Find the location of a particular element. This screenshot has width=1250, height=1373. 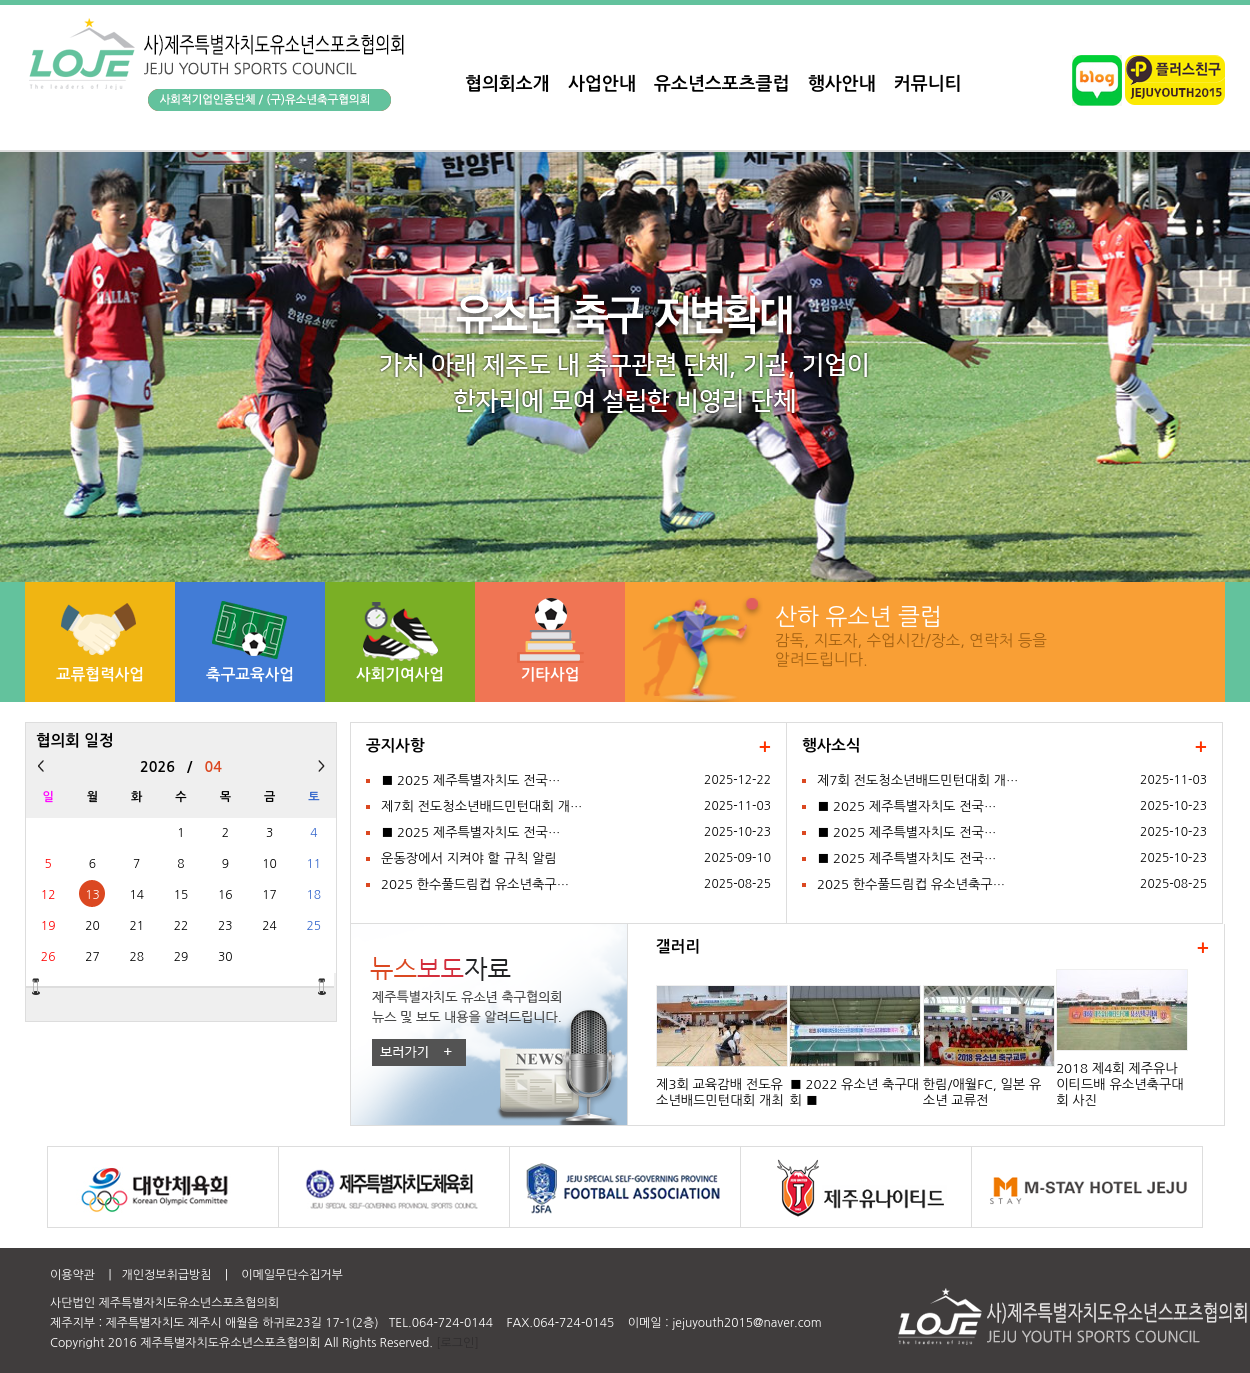

협의회소개 is located at coordinates (507, 84).